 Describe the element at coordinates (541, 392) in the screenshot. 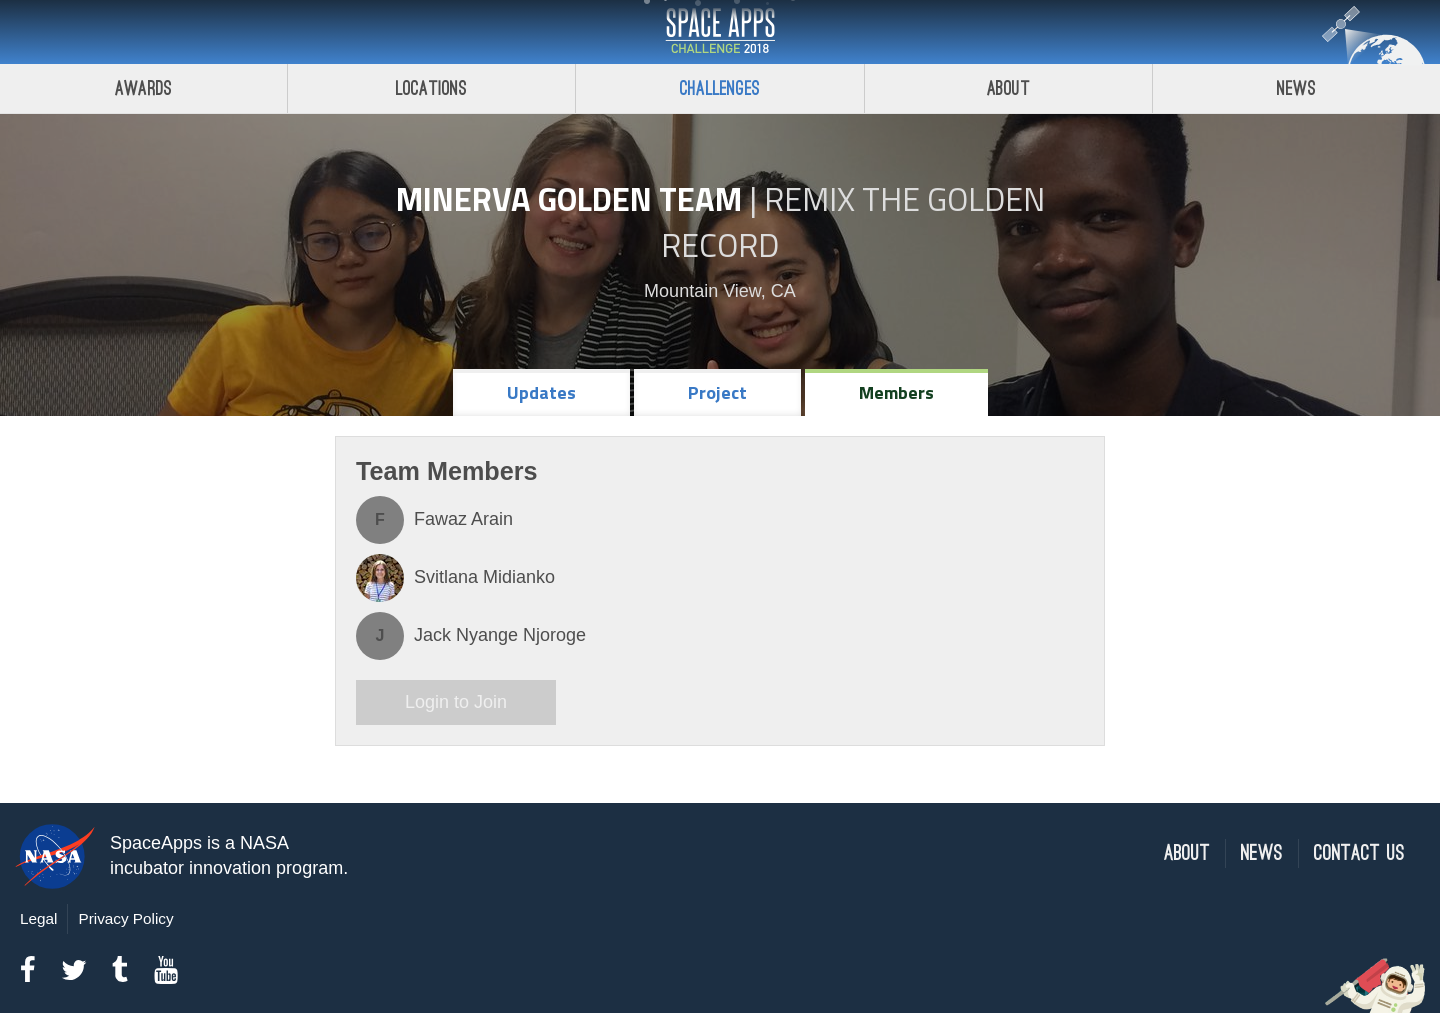

I see `Updates [tab]` at that location.